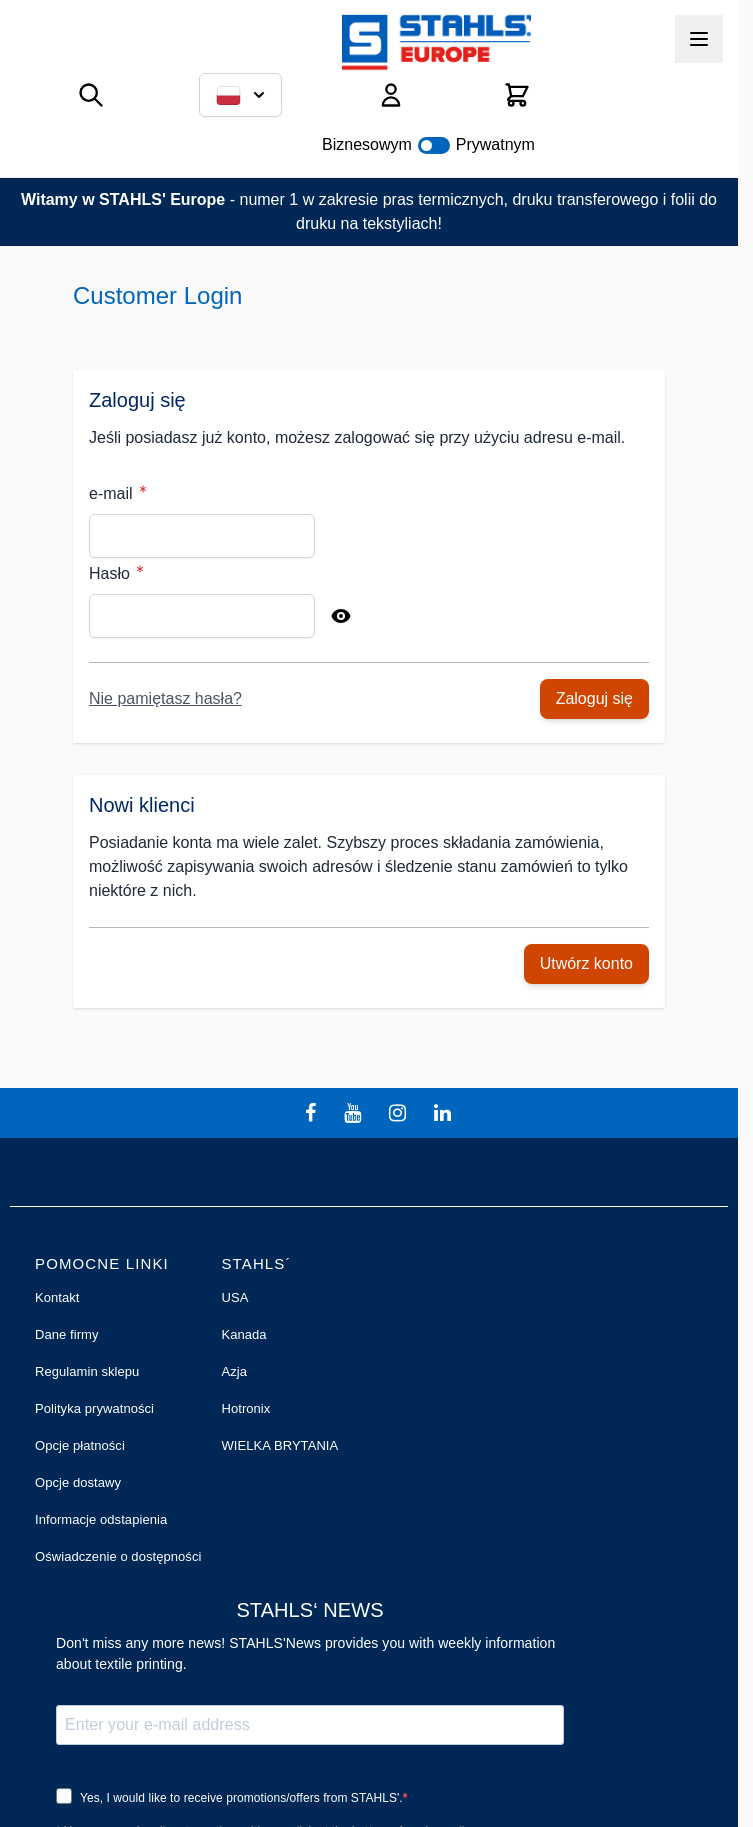 Image resolution: width=753 pixels, height=1827 pixels. Describe the element at coordinates (313, 1113) in the screenshot. I see `[facebook]` at that location.